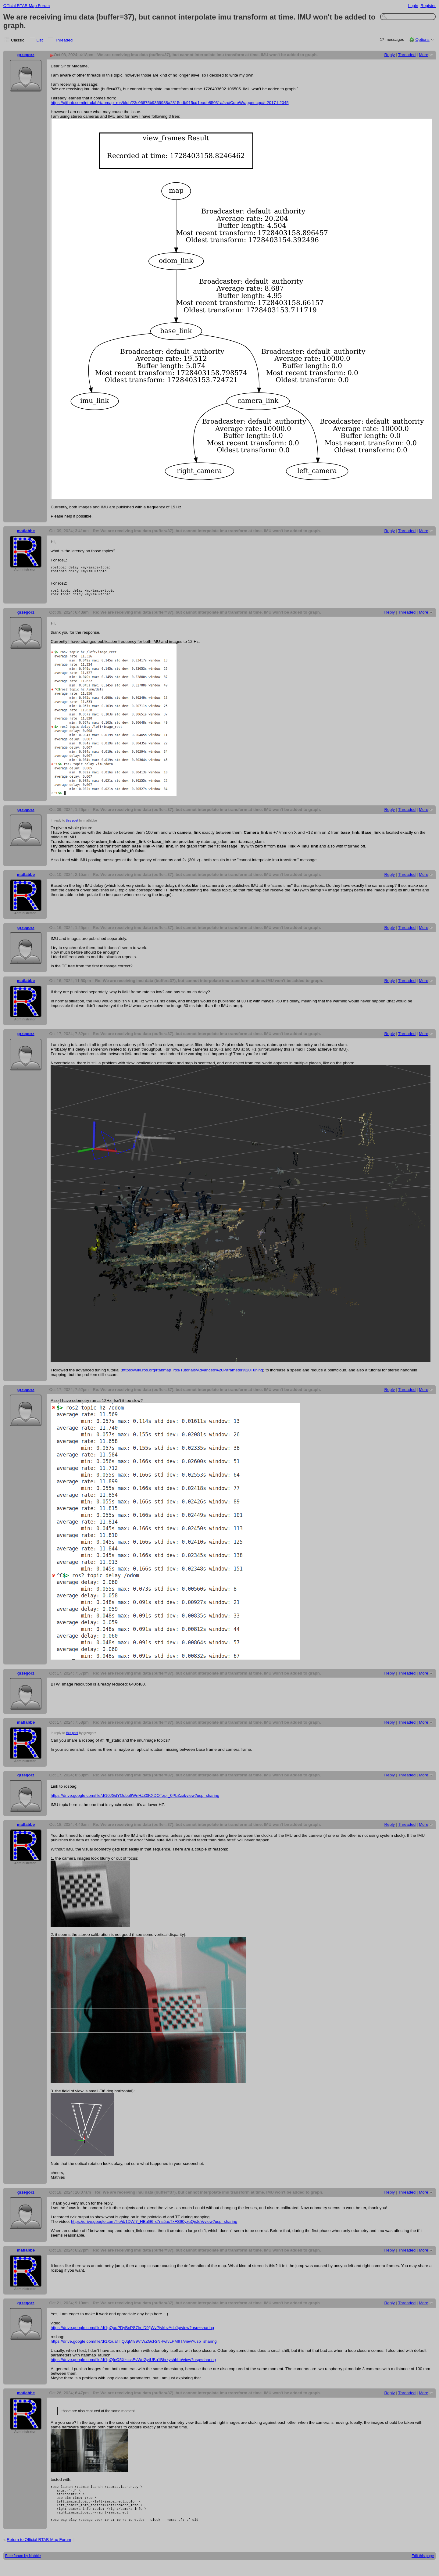 This screenshot has height=2576, width=439. What do you see at coordinates (134, 2345) in the screenshot?
I see `https://drive.google.com/file/d/1XxuafTIQJqMl89ViWZGcRrNRwIvLPM9T/view?usp=sharing` at bounding box center [134, 2345].